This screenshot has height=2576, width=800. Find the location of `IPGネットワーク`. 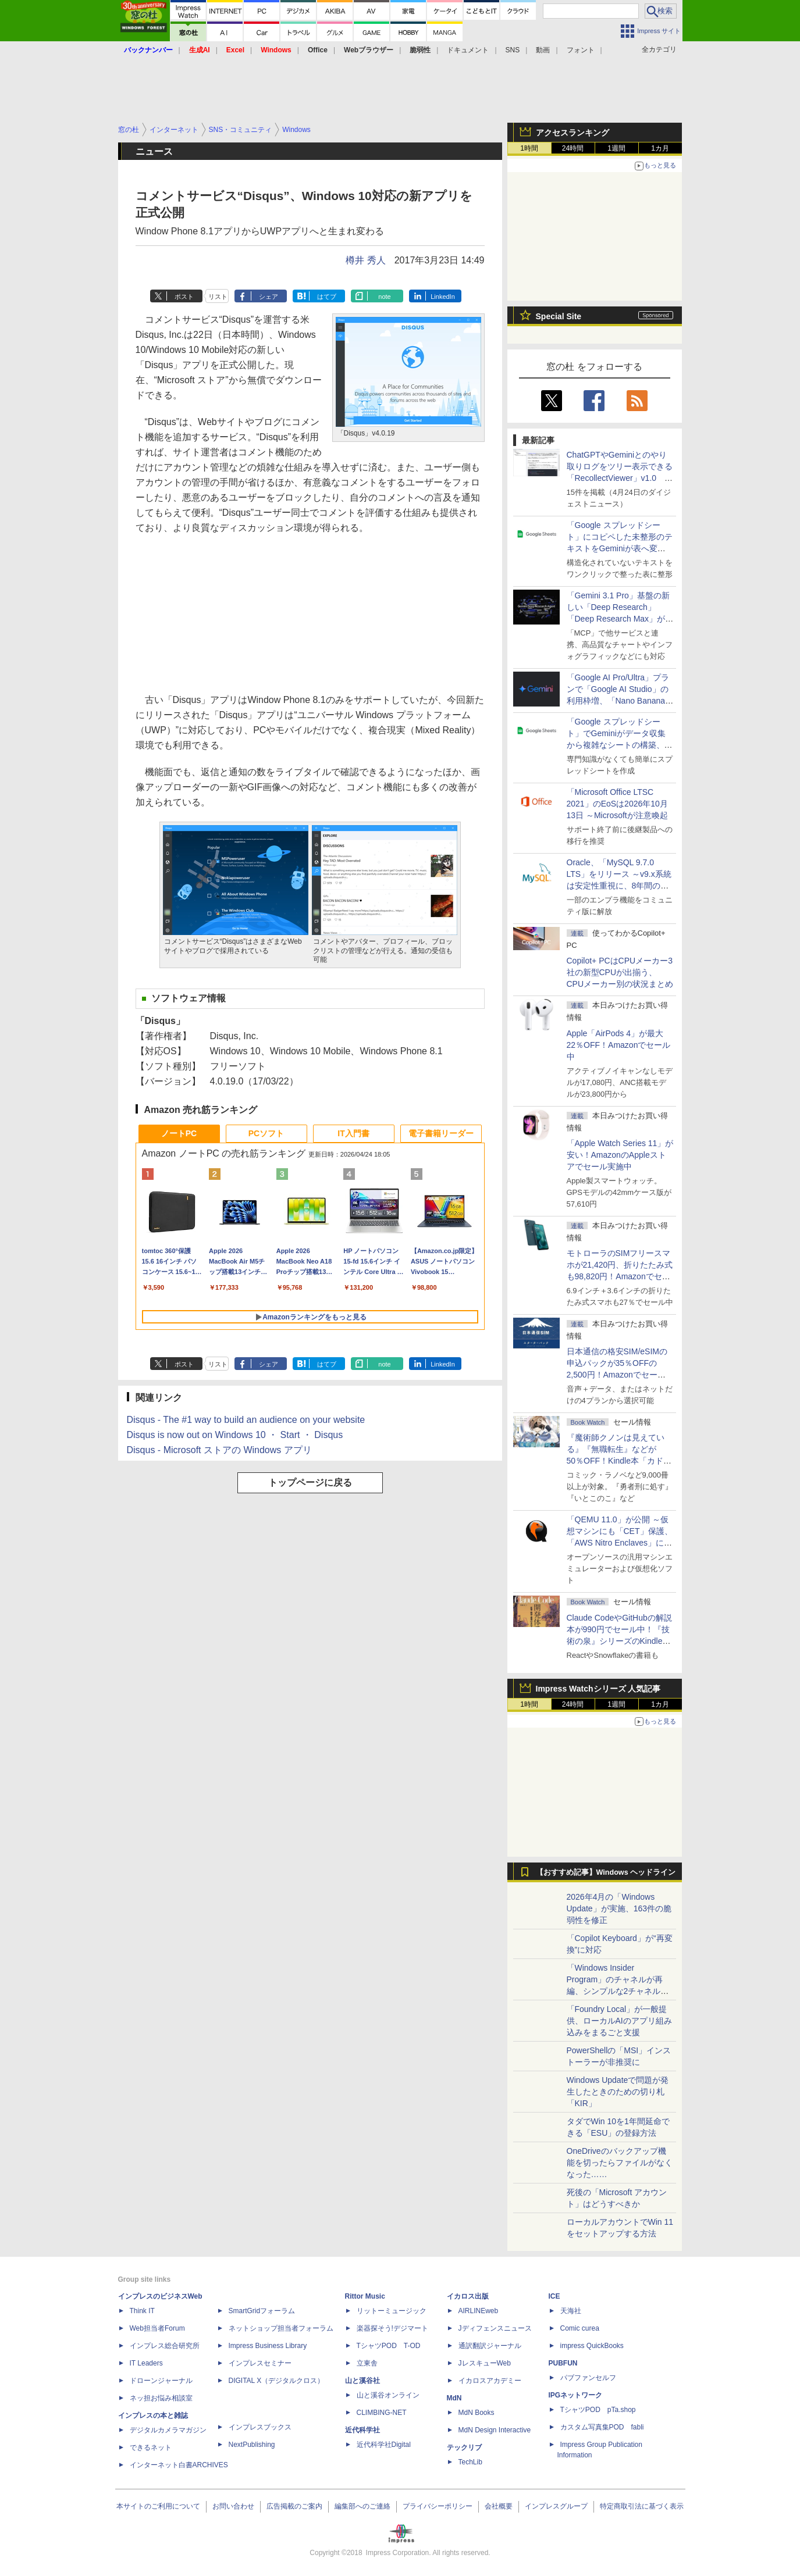

IPGネットワーク is located at coordinates (576, 2395).